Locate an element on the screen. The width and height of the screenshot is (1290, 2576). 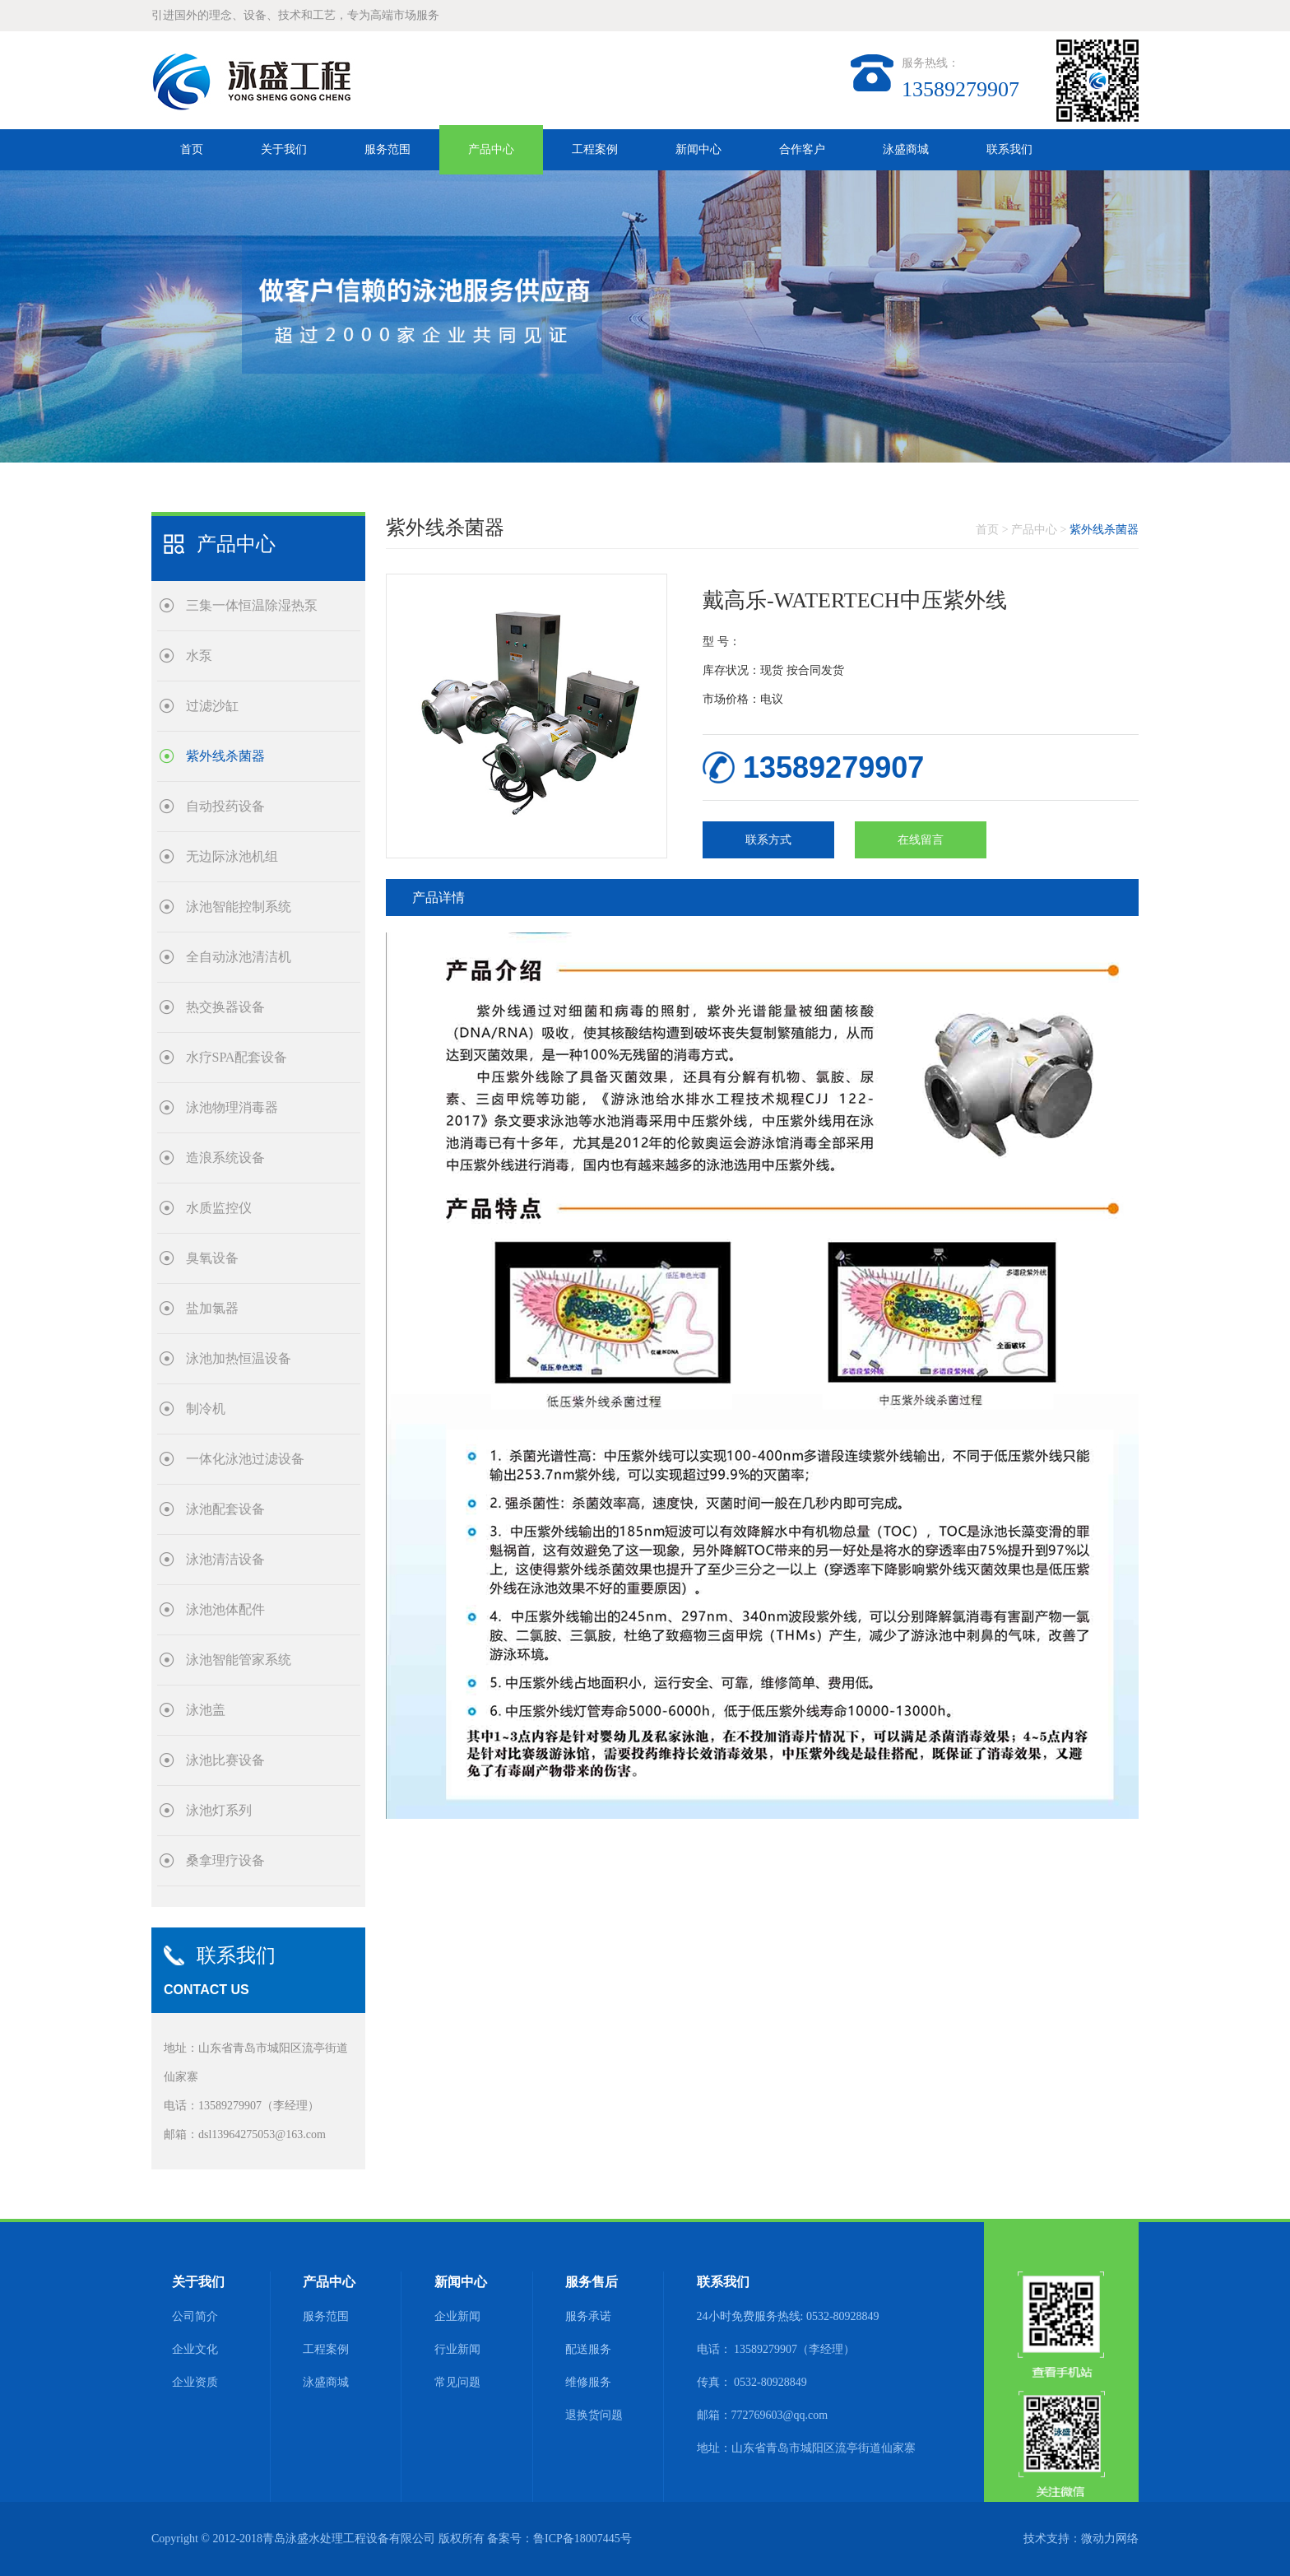
鲁ICP备18007445号 is located at coordinates (582, 2538).